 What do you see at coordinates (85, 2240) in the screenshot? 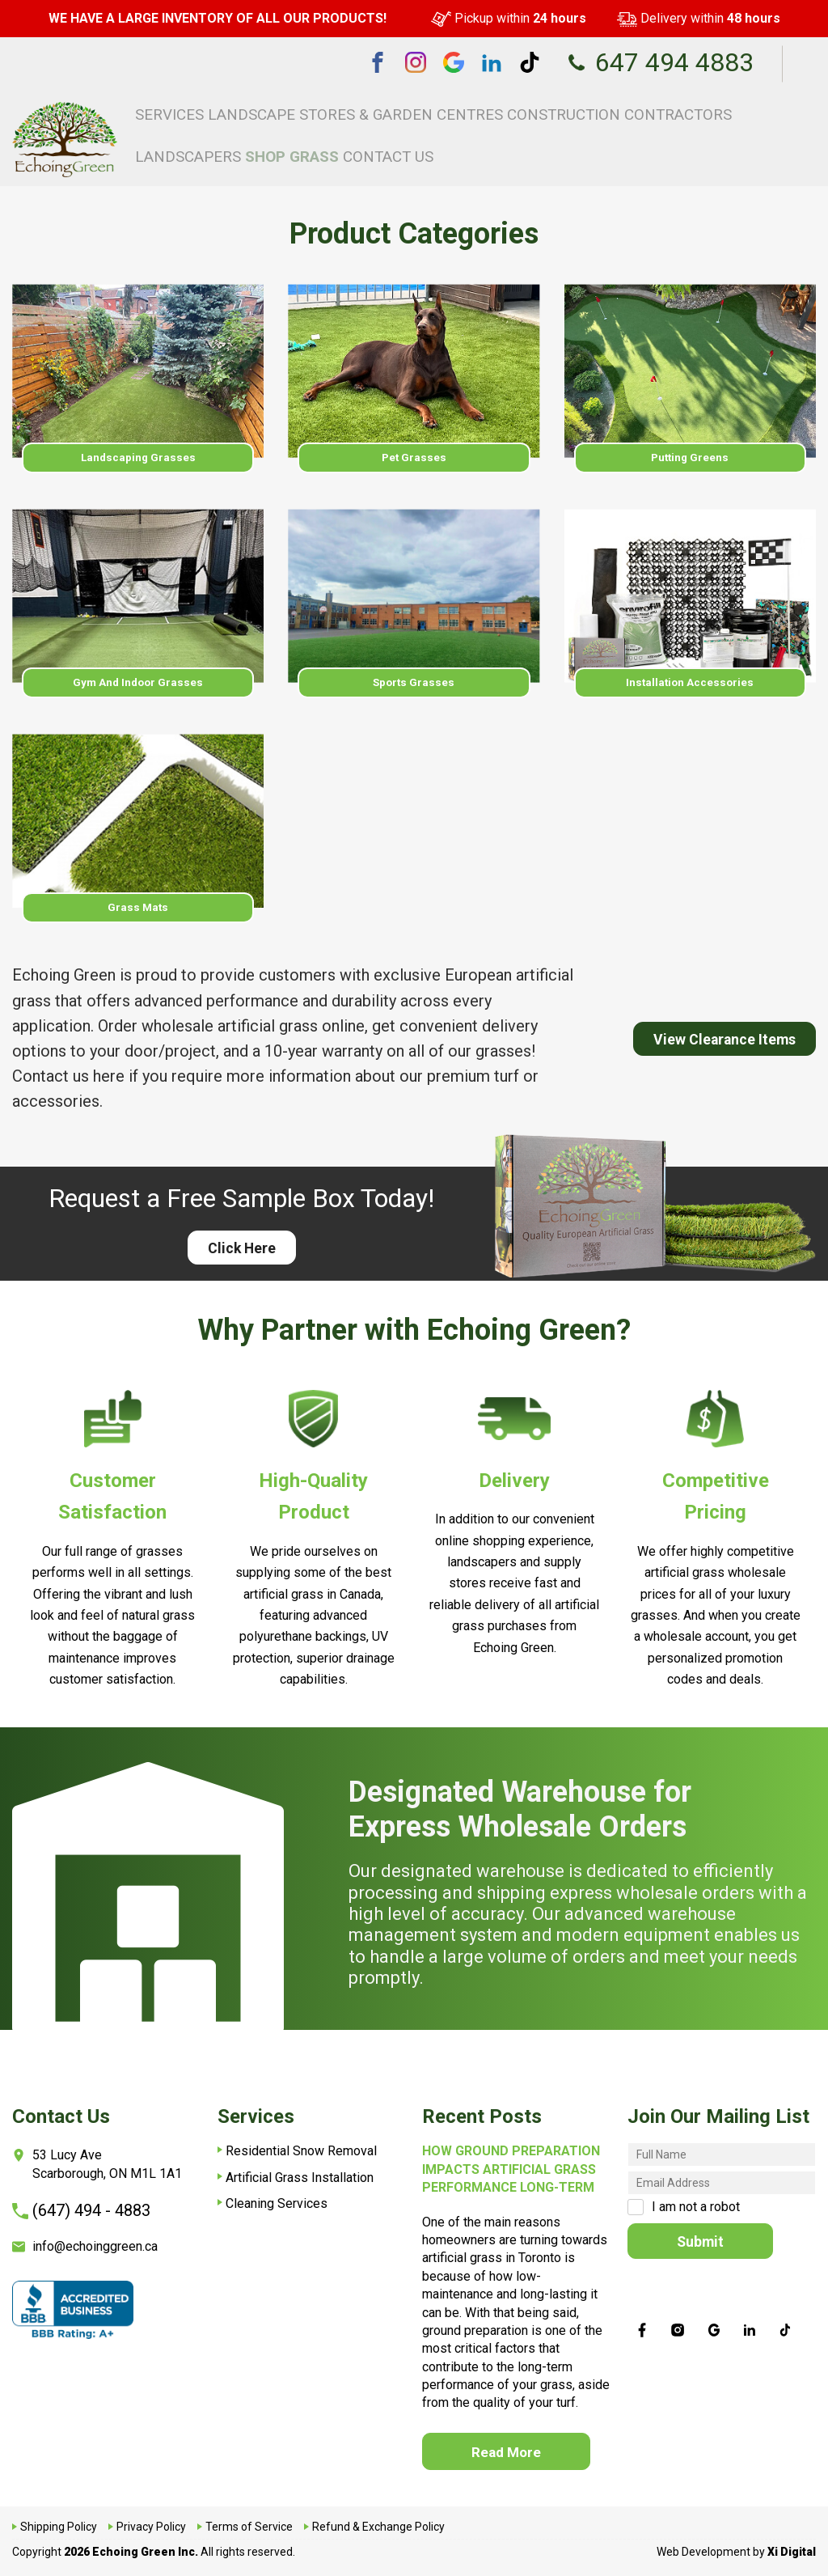
I see `info@echoinggreen.ca` at bounding box center [85, 2240].